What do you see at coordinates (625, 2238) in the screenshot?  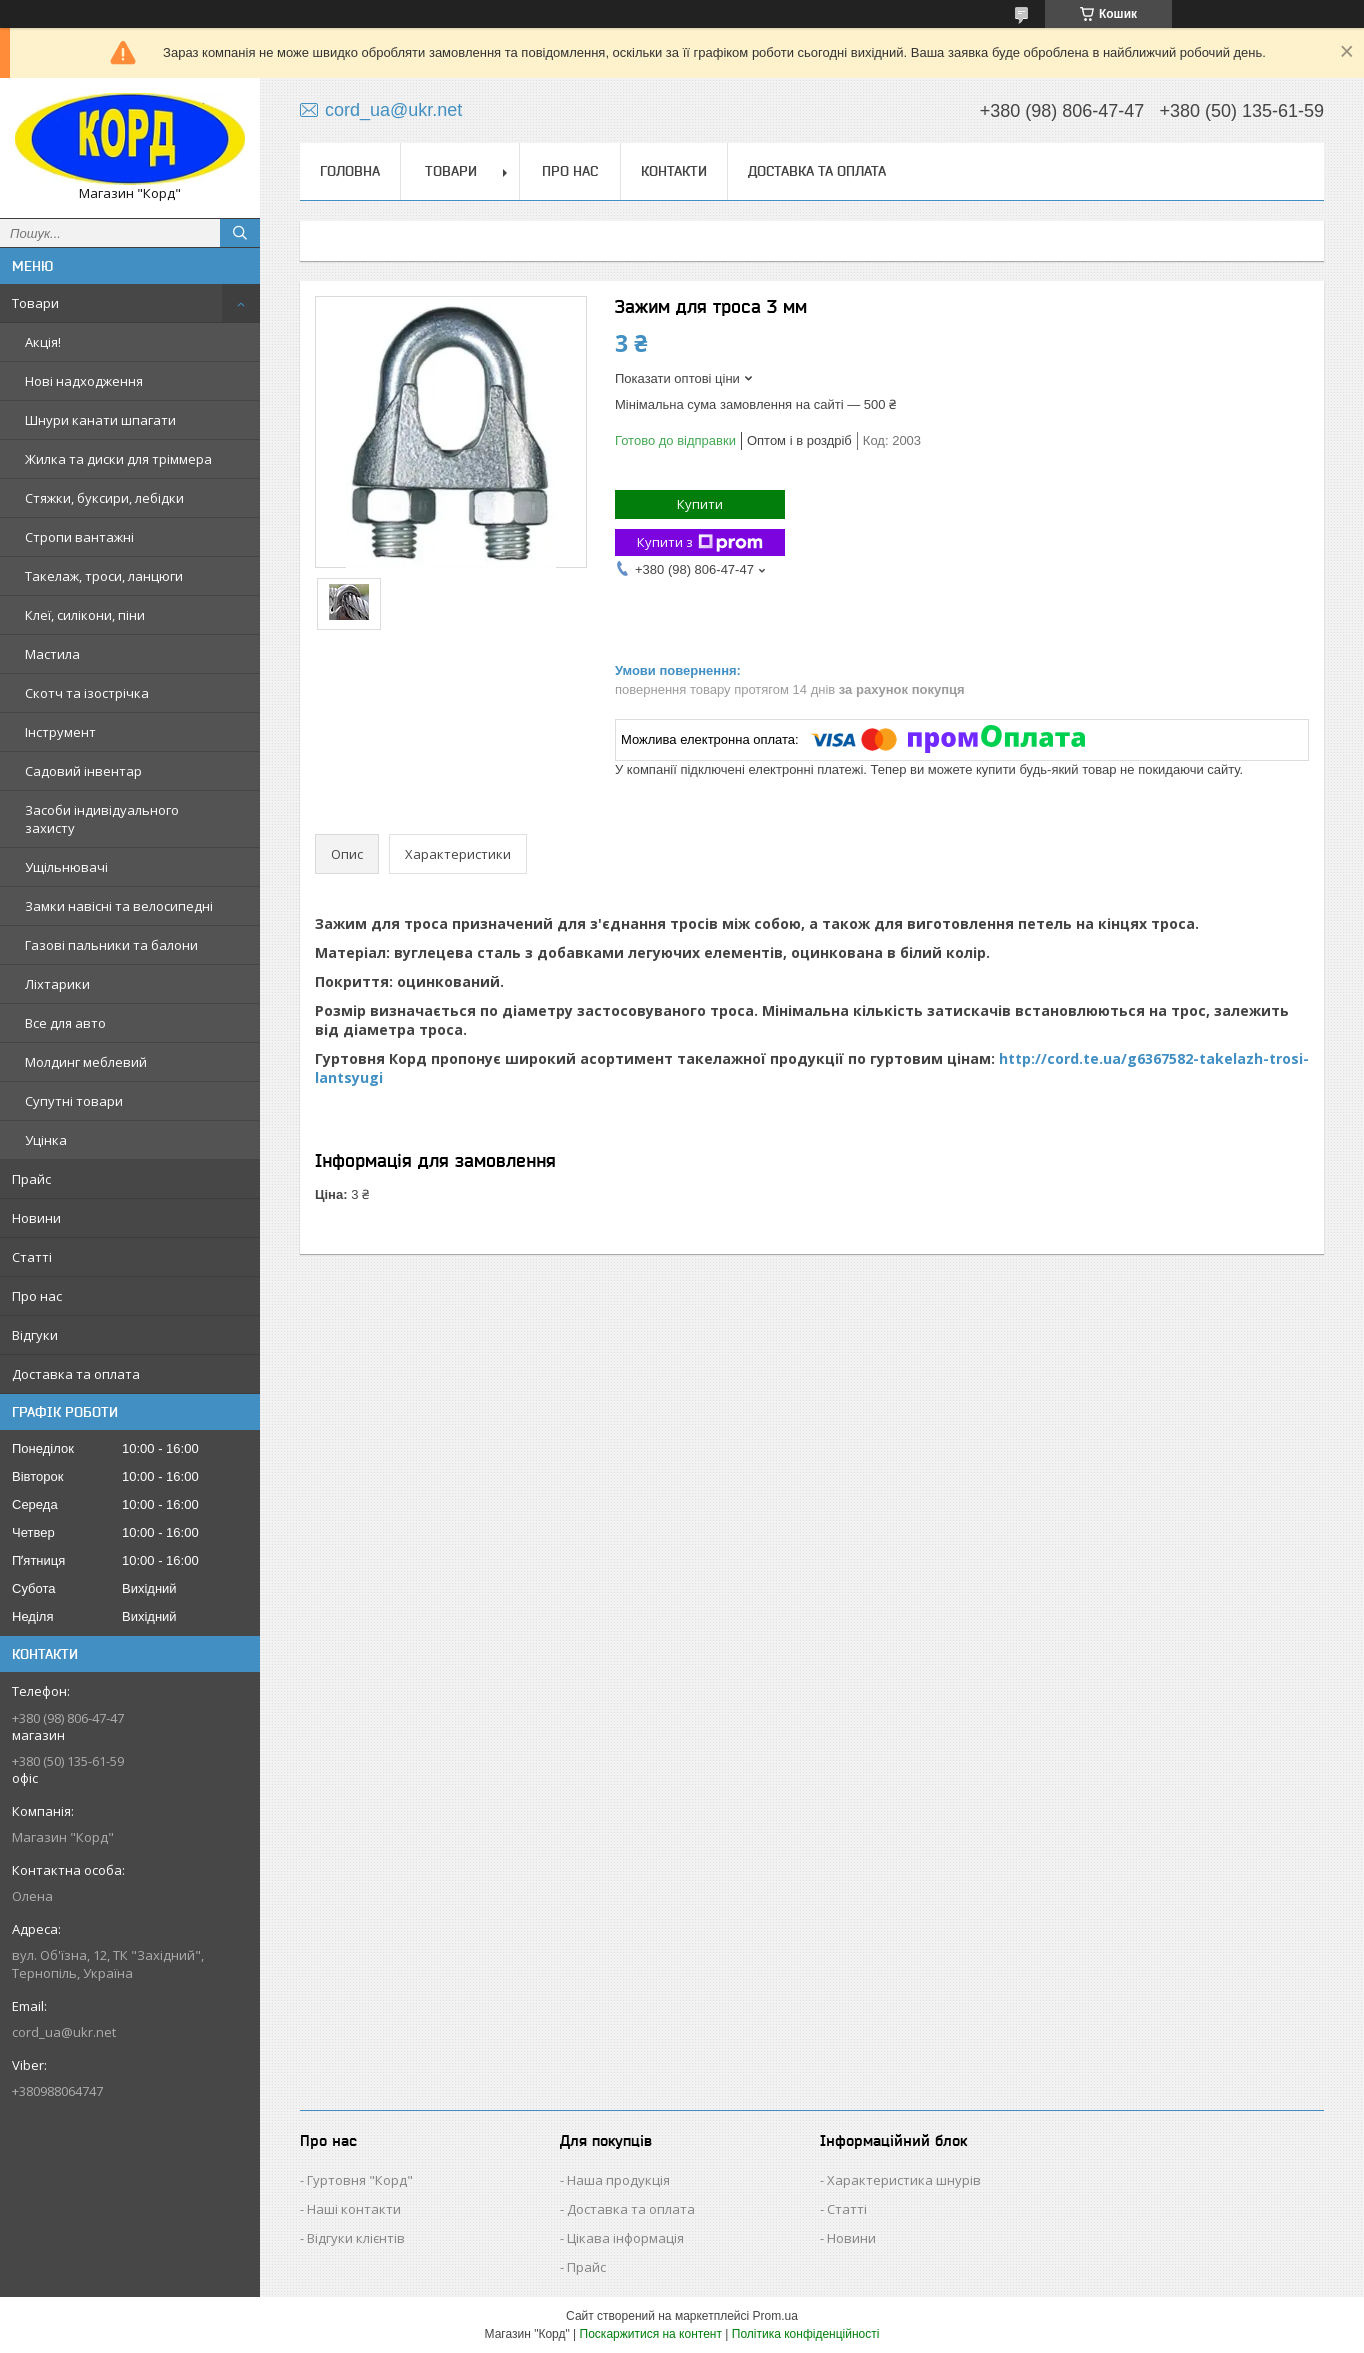 I see `Цікава інформація` at bounding box center [625, 2238].